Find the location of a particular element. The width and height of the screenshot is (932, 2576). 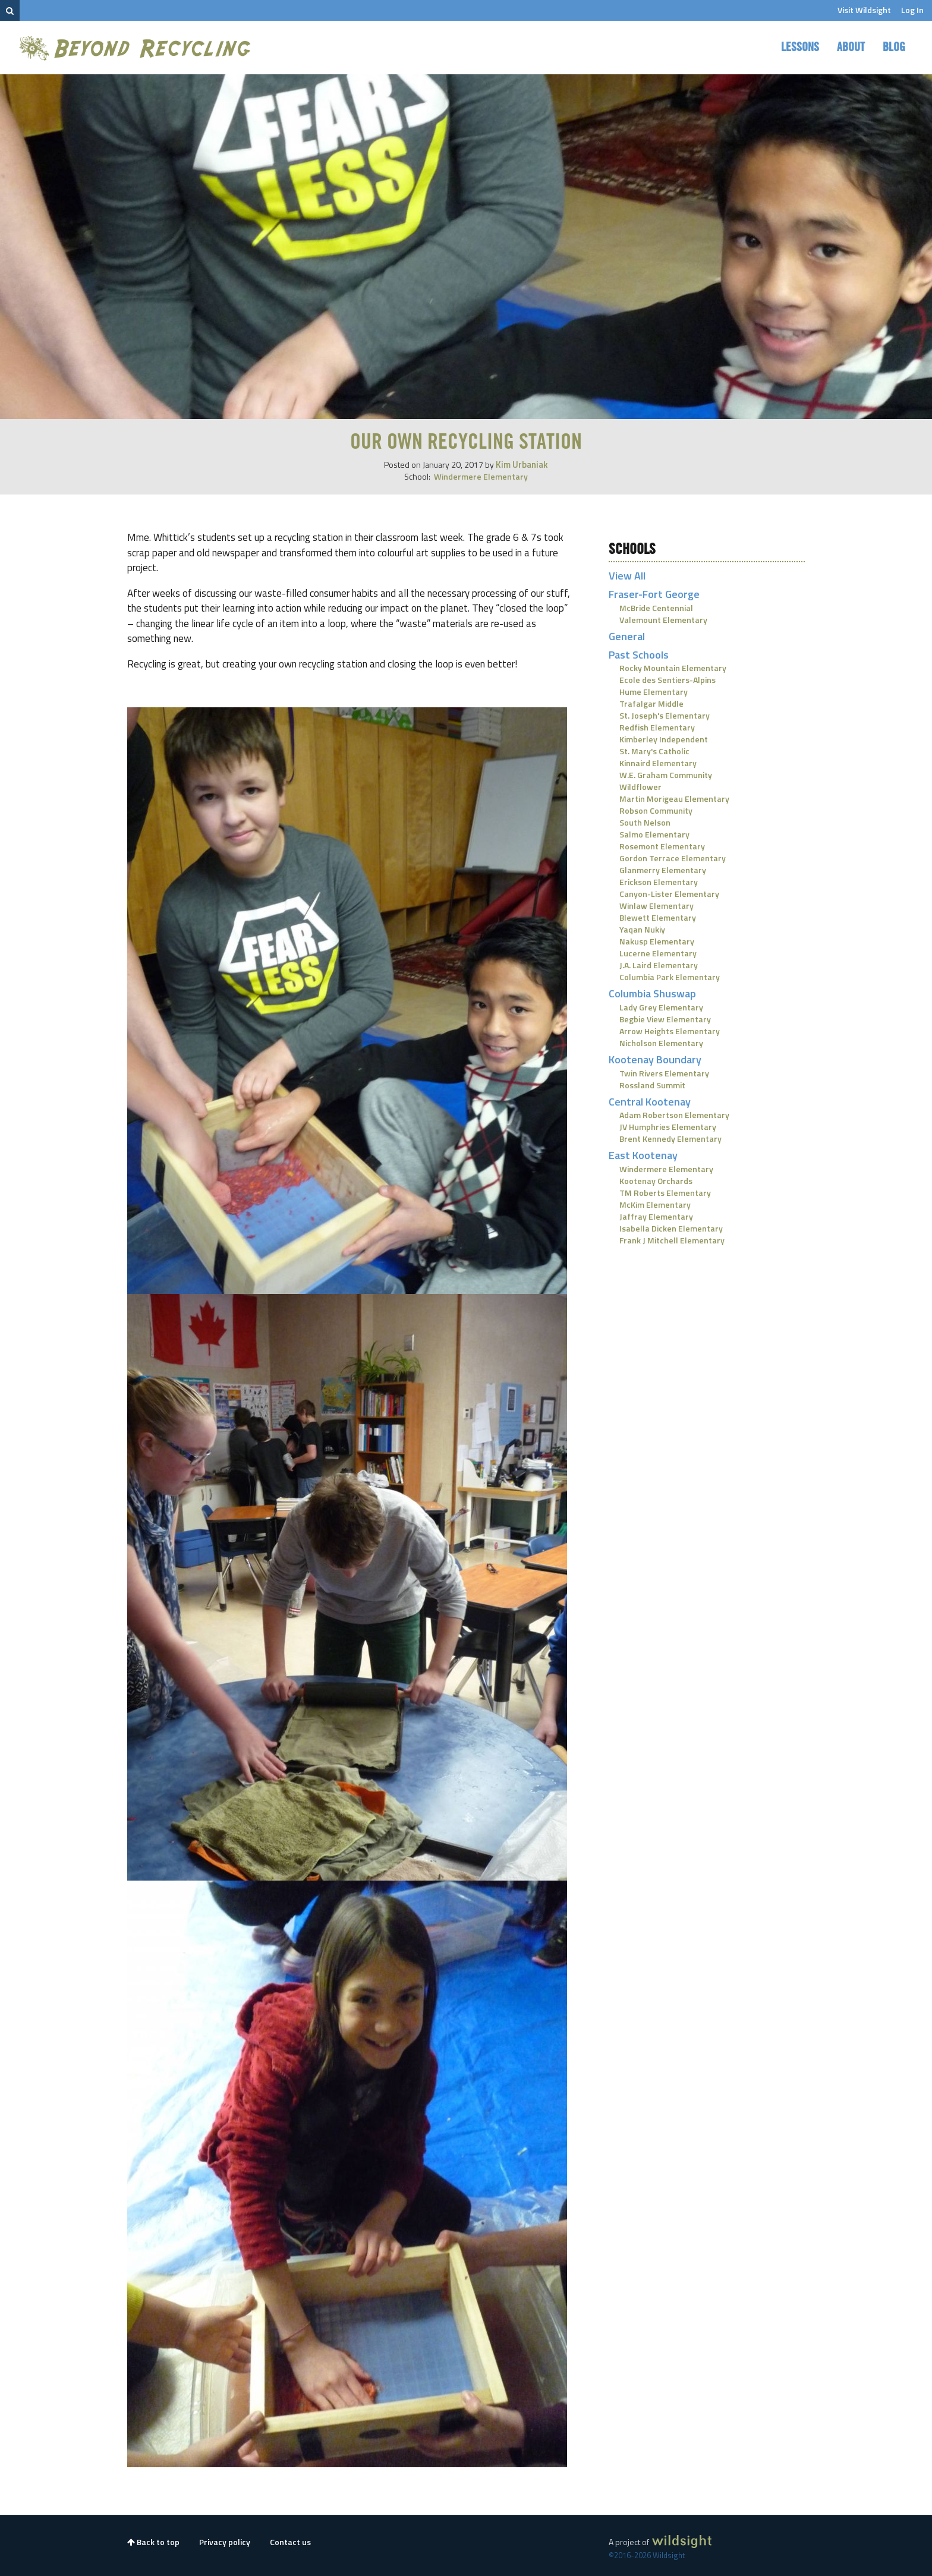

Blog is located at coordinates (894, 47).